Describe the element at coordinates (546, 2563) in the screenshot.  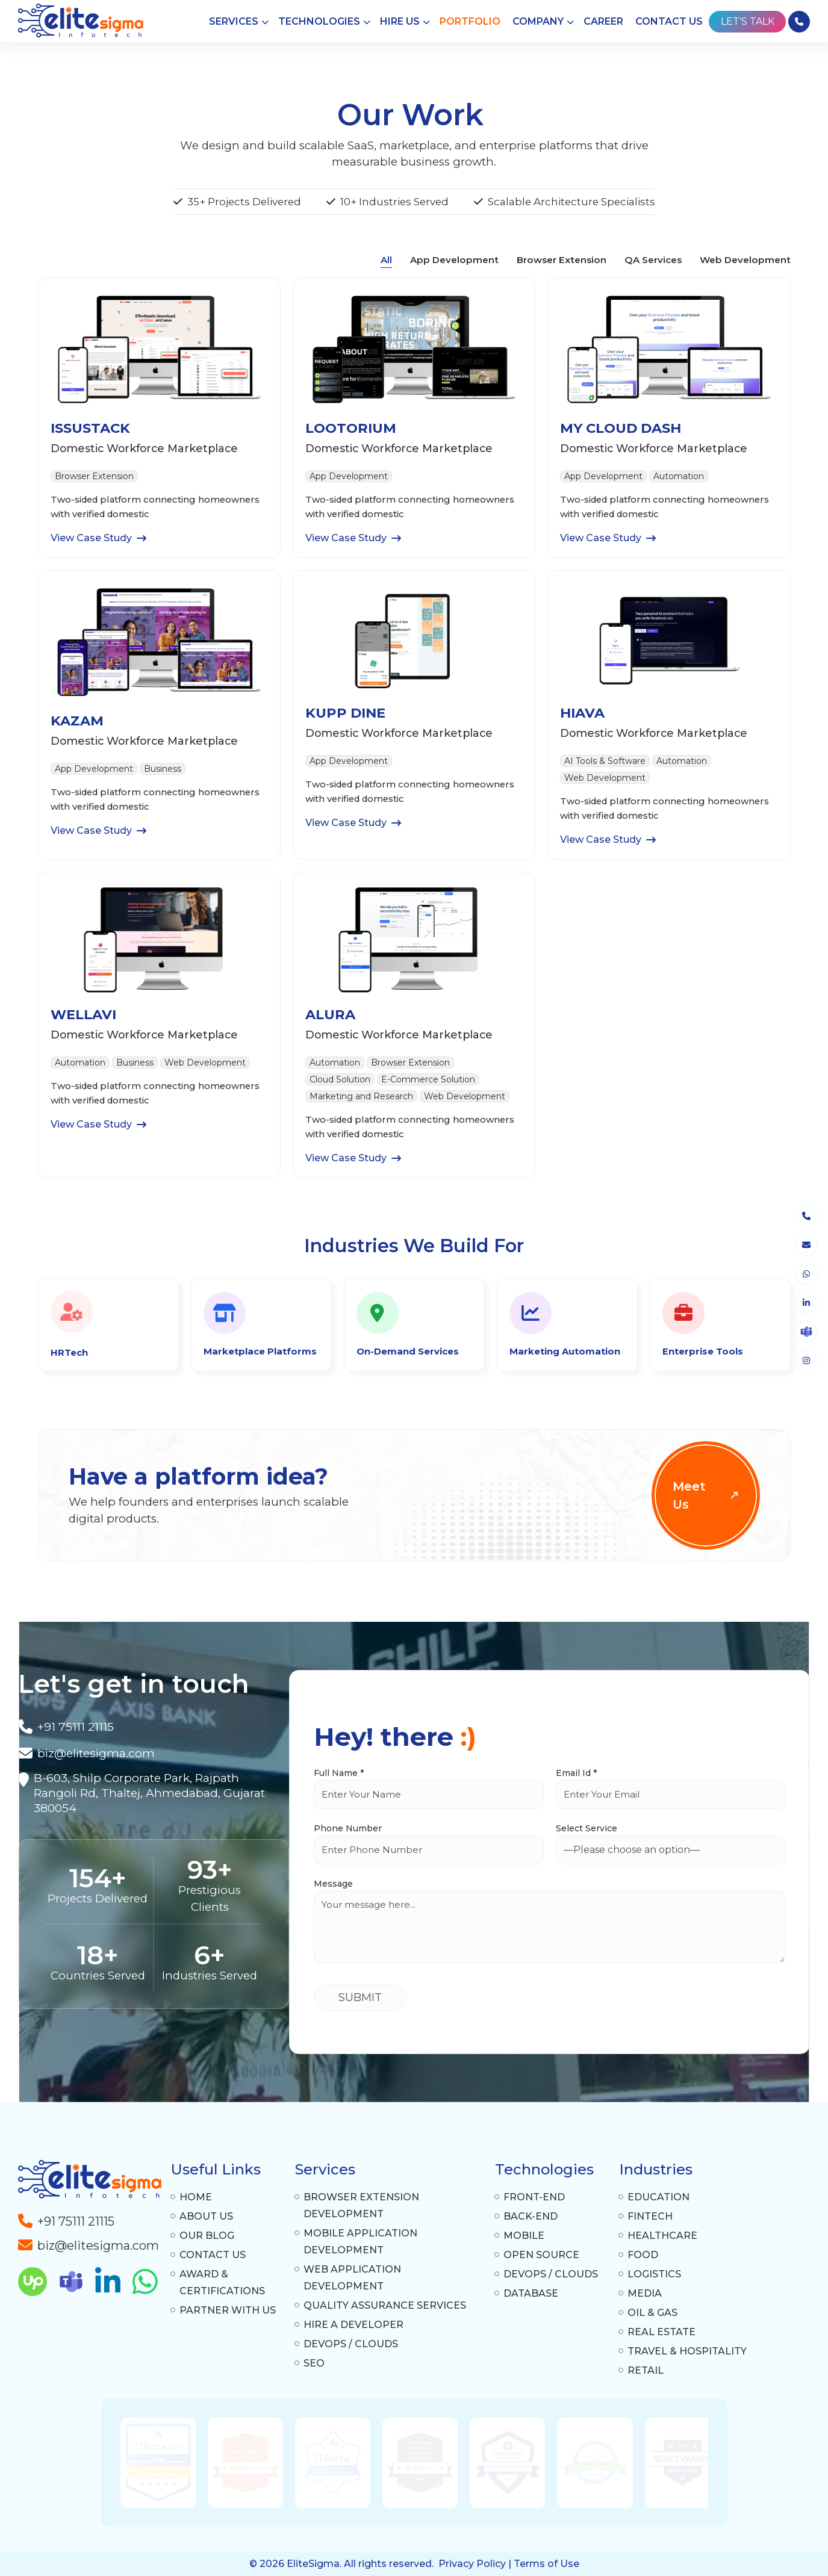
I see `Terms of Use` at that location.